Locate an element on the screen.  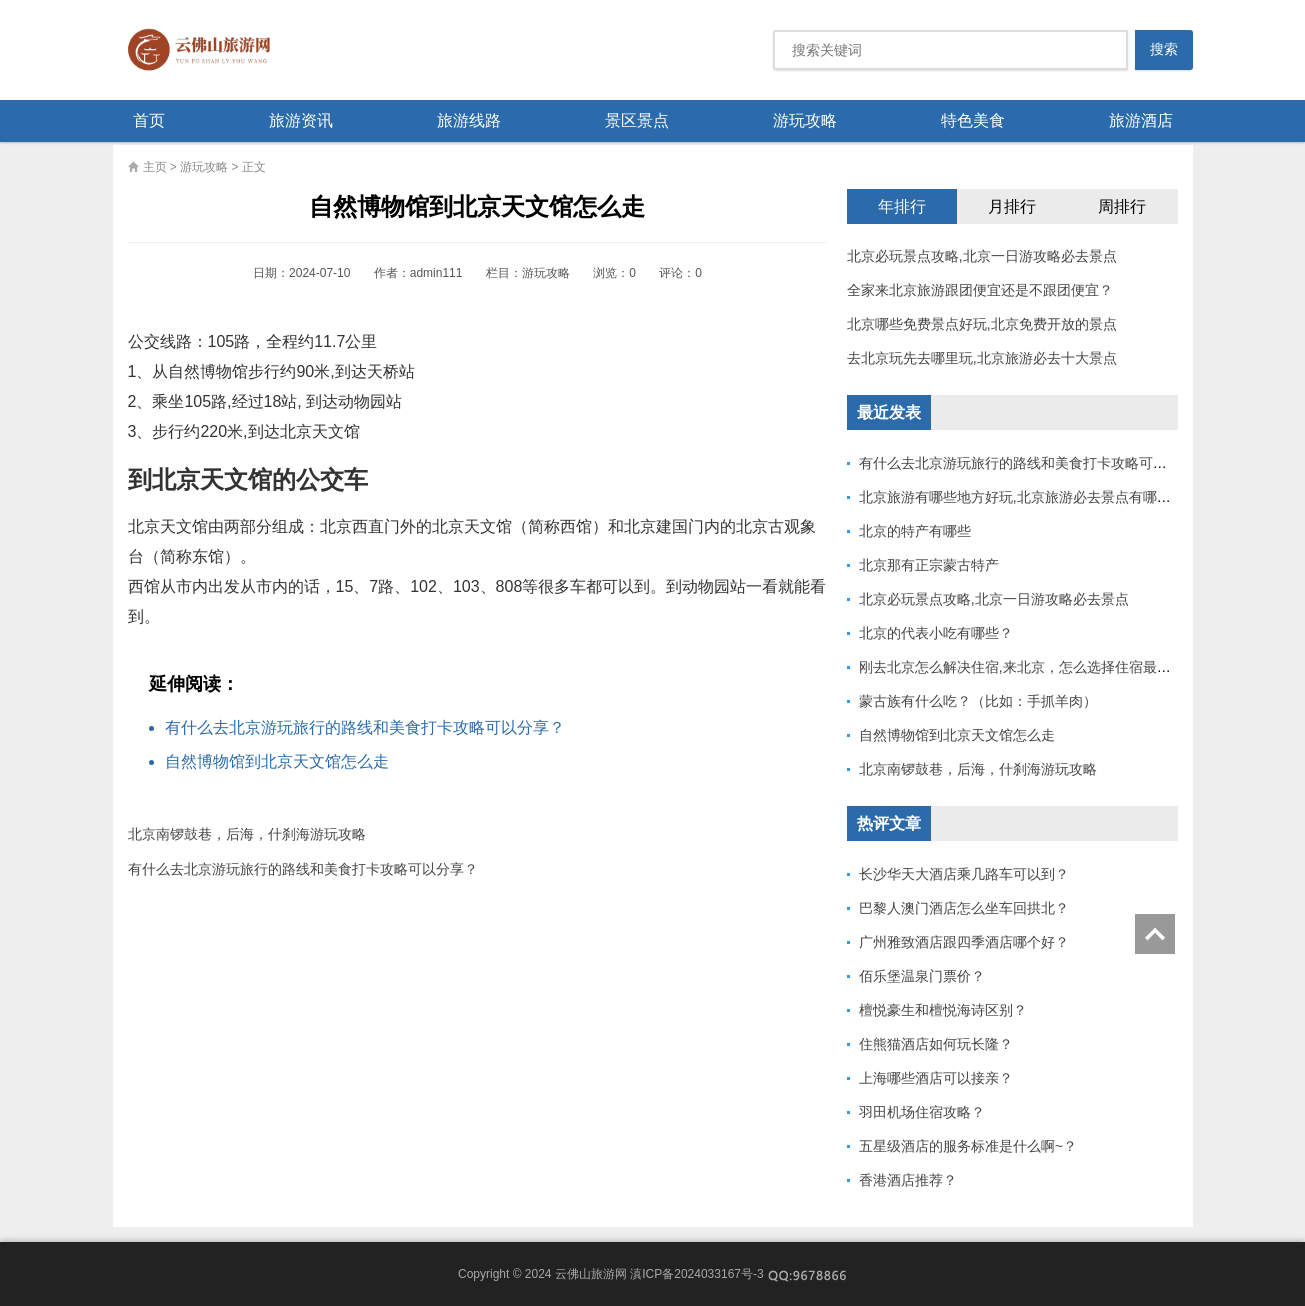
住熊猫酒店如何玩长隆？ is located at coordinates (936, 1044).